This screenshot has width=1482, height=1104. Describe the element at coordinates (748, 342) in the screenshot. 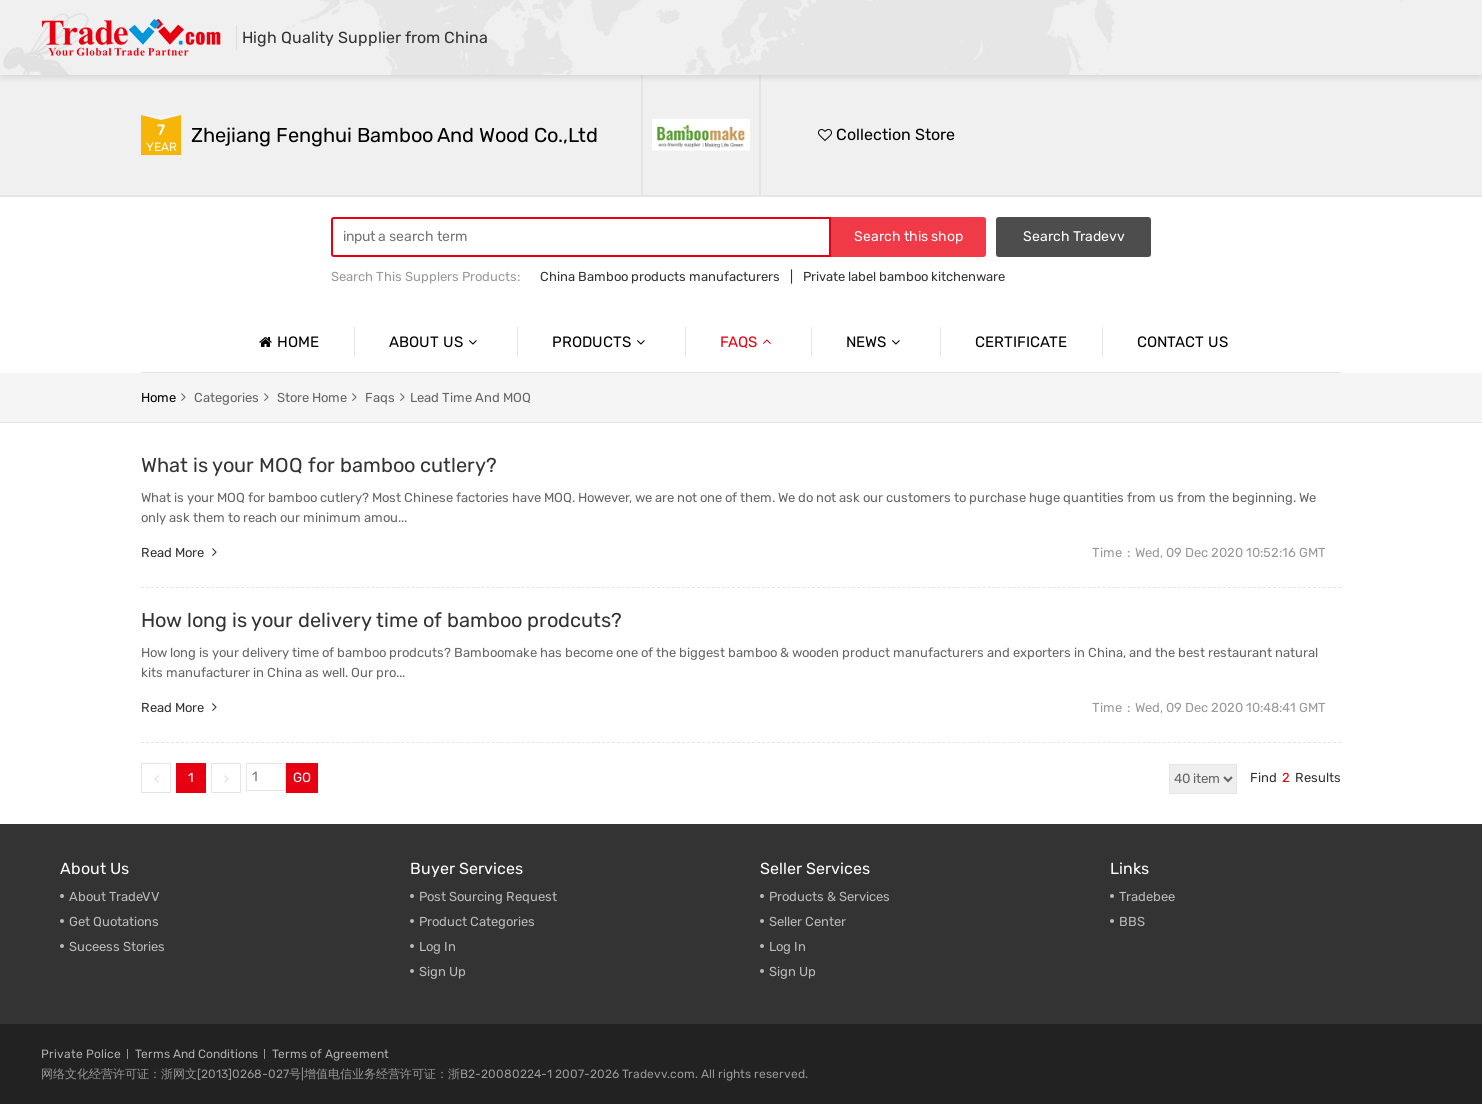

I see `Faqs` at that location.